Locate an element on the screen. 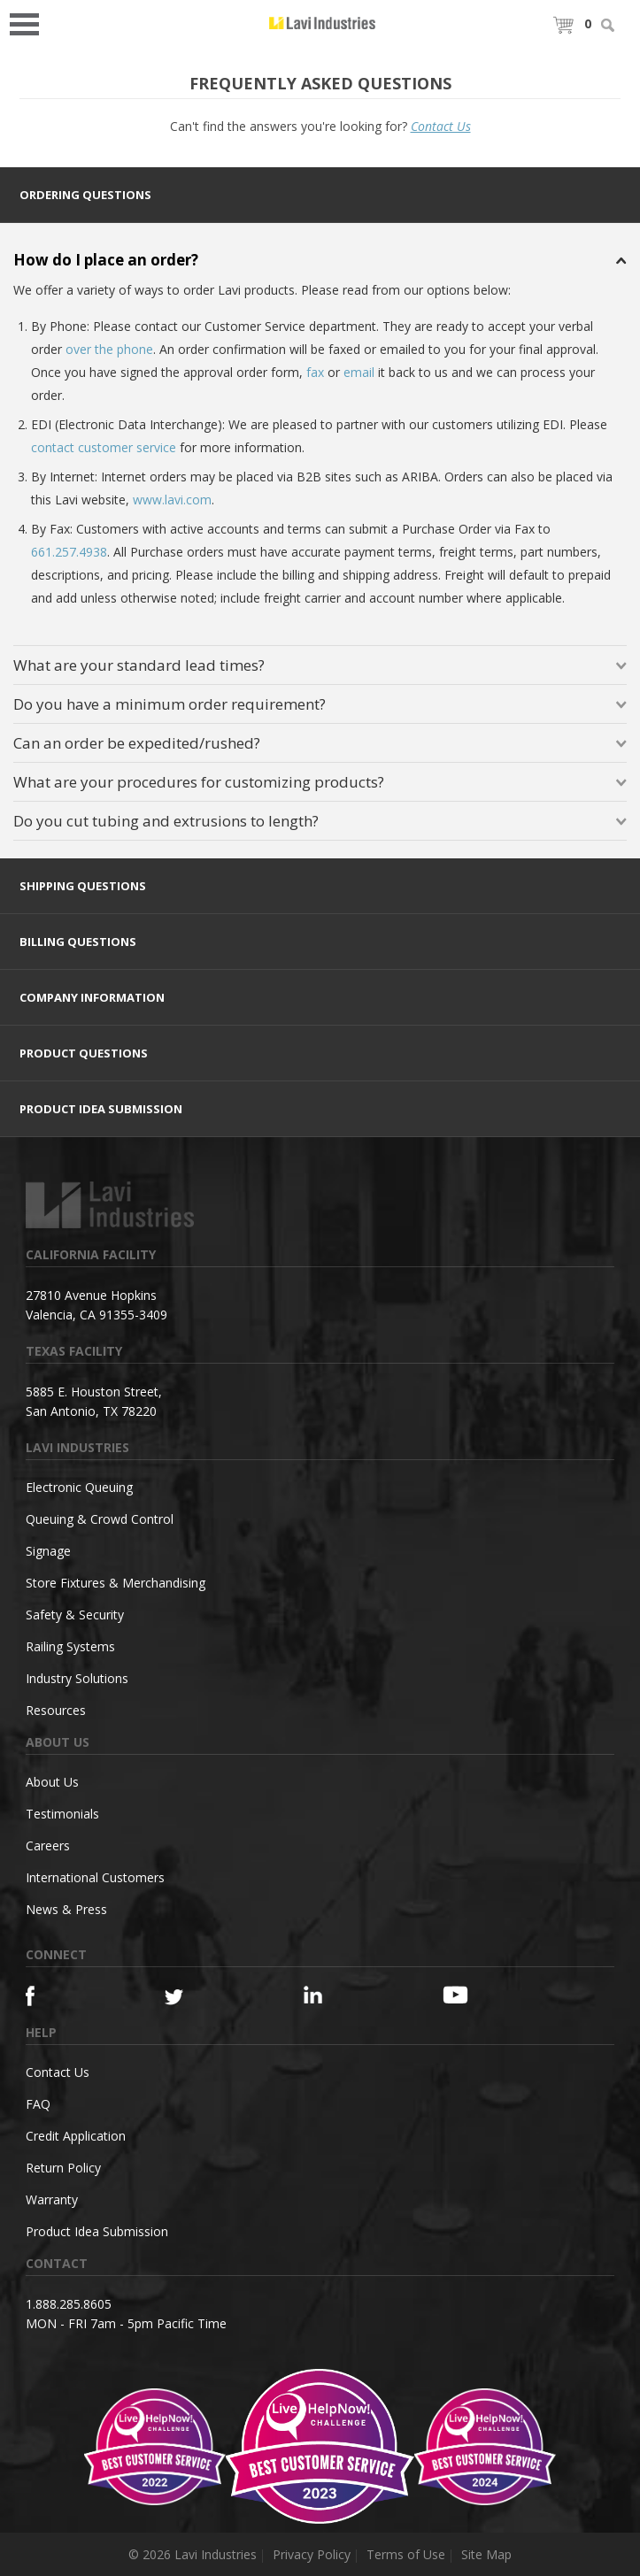 This screenshot has height=2576, width=640. 661.257.4938 is located at coordinates (69, 551).